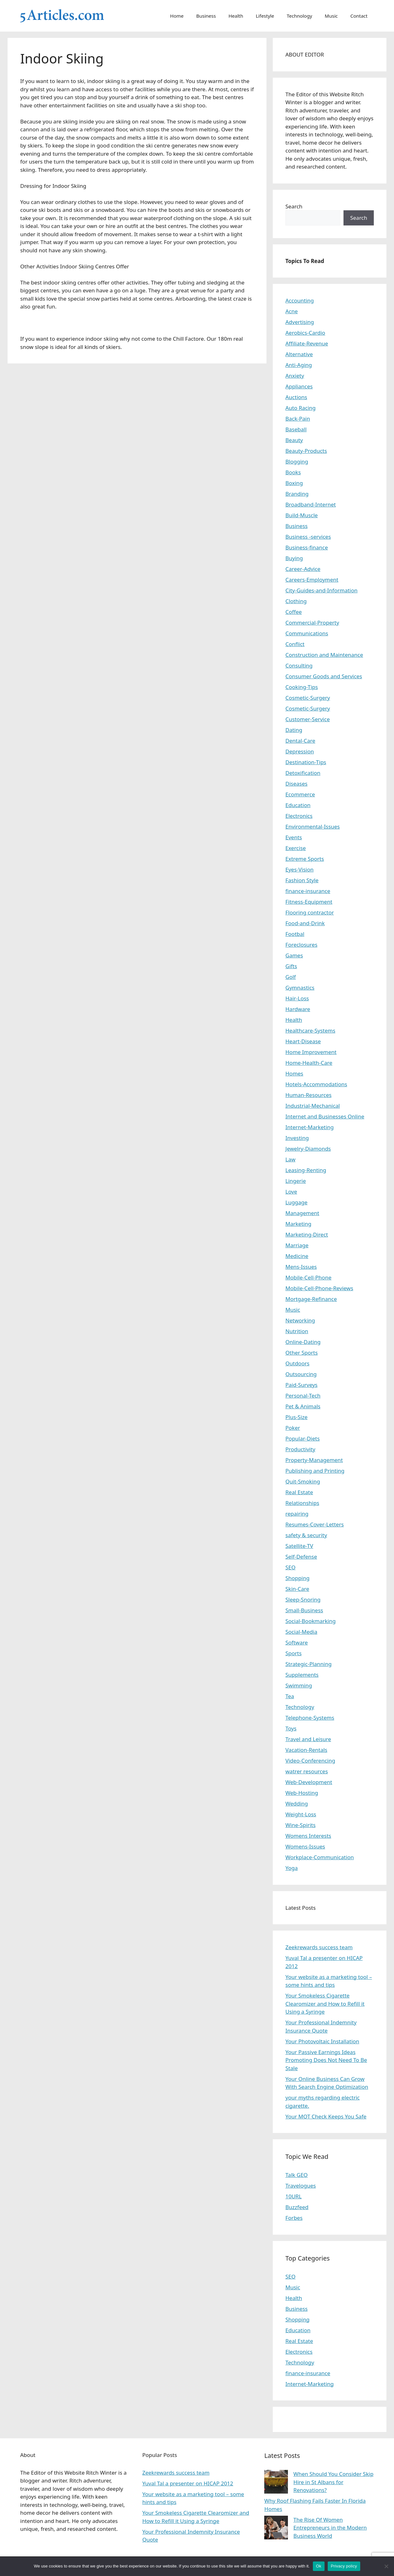  What do you see at coordinates (297, 493) in the screenshot?
I see `Branding` at bounding box center [297, 493].